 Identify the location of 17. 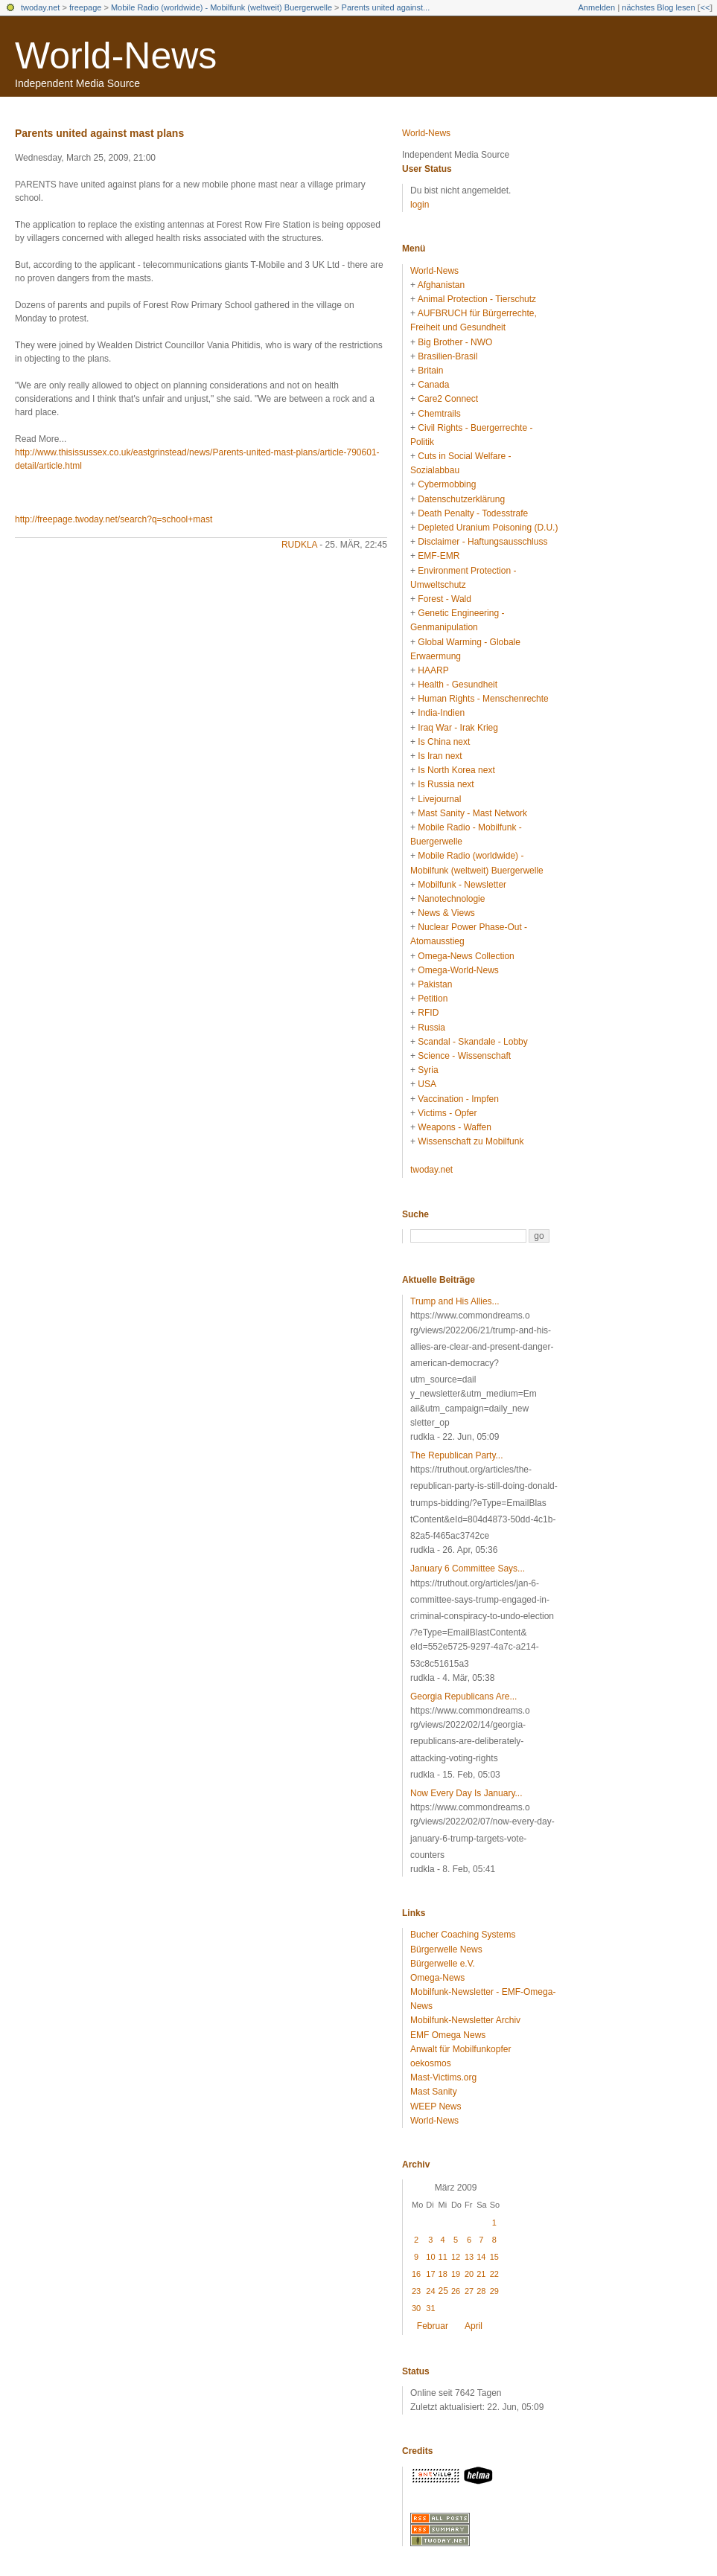
(430, 2273).